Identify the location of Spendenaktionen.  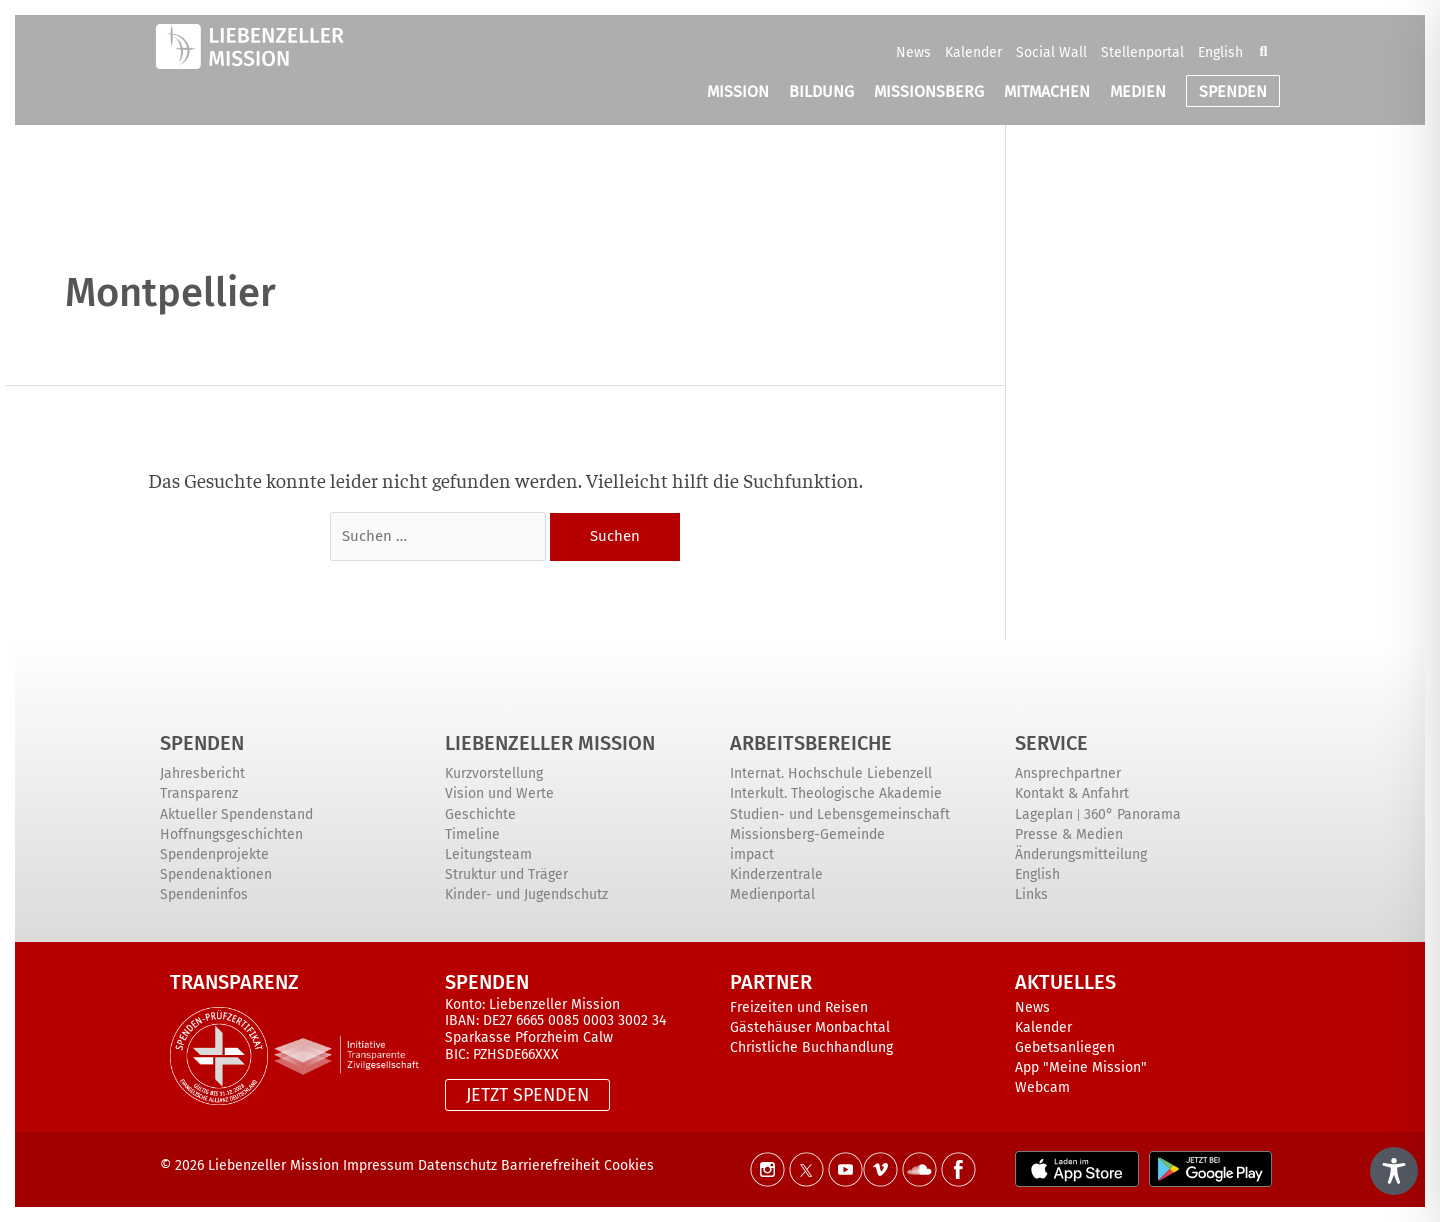
(216, 874).